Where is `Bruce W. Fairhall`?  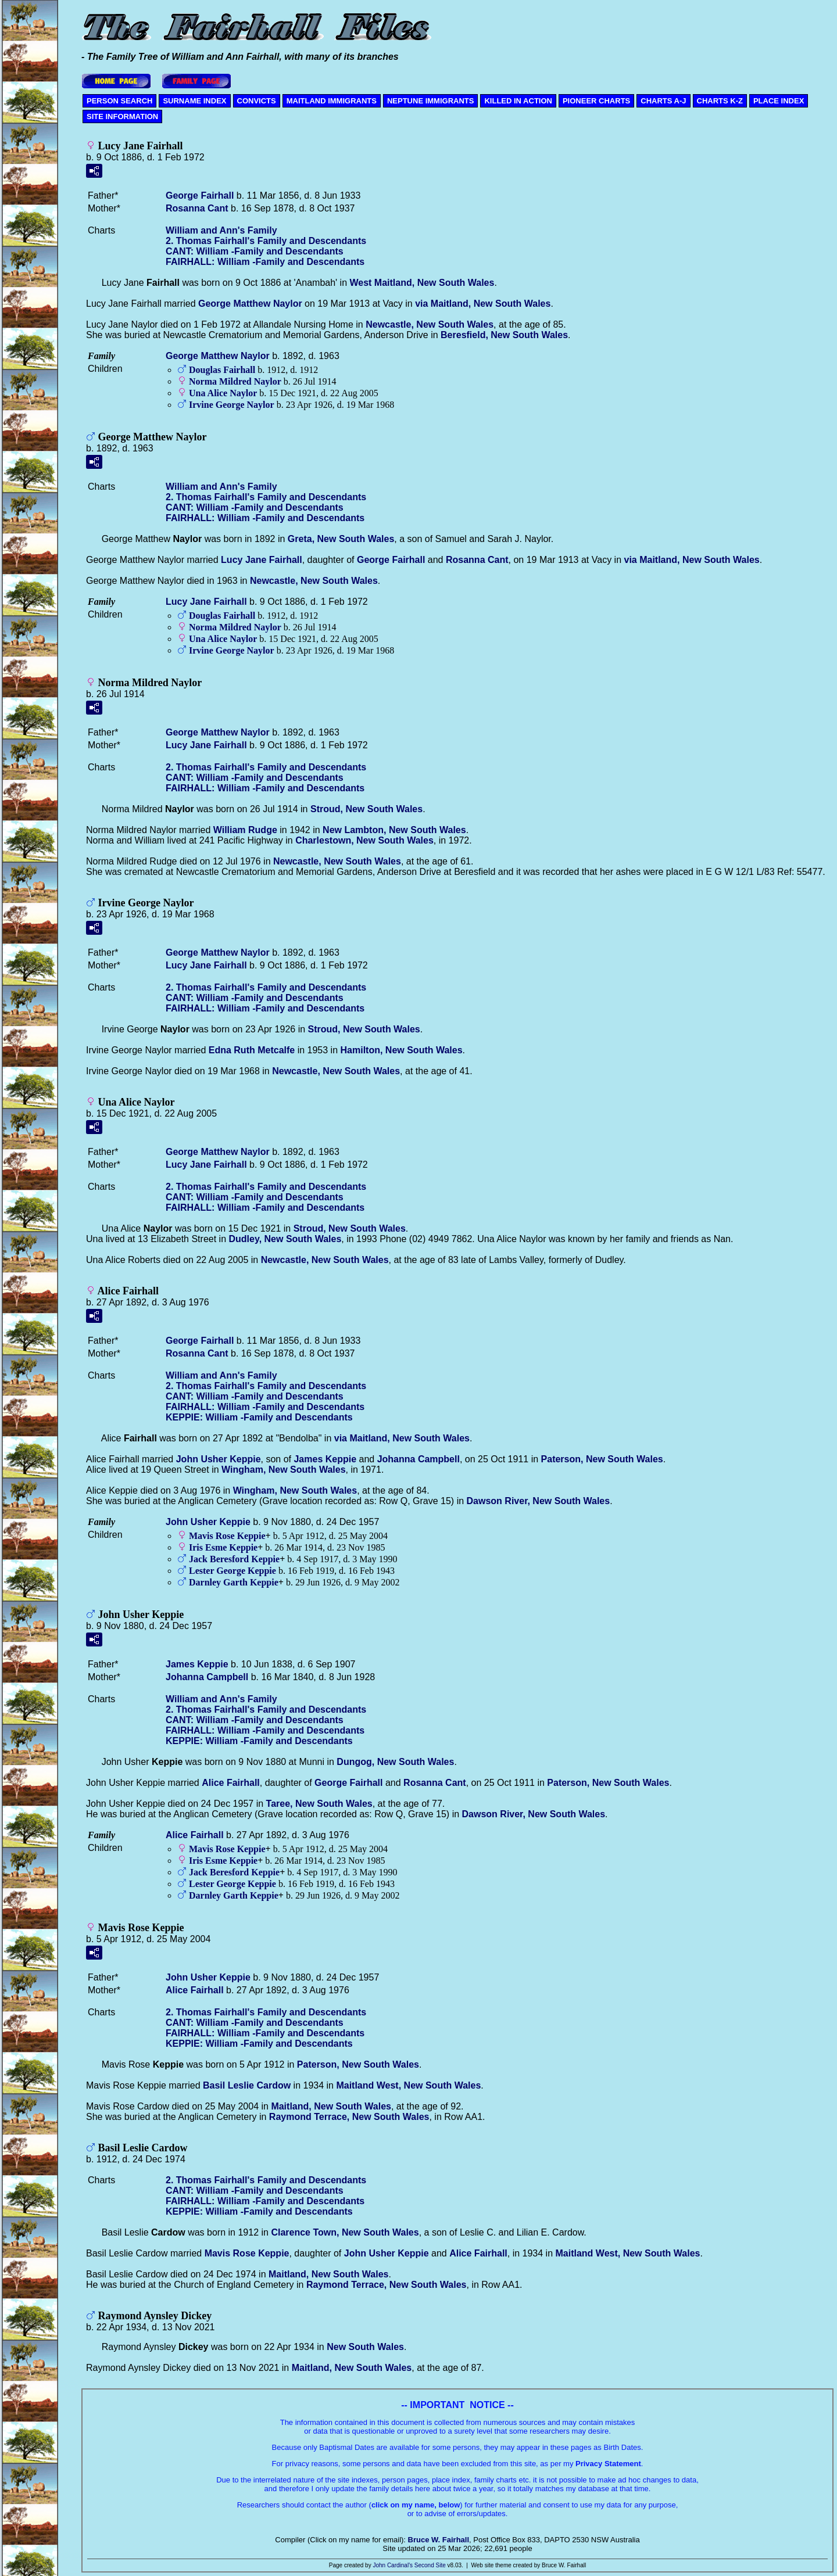
Bruce W. Fairhall is located at coordinates (438, 2539).